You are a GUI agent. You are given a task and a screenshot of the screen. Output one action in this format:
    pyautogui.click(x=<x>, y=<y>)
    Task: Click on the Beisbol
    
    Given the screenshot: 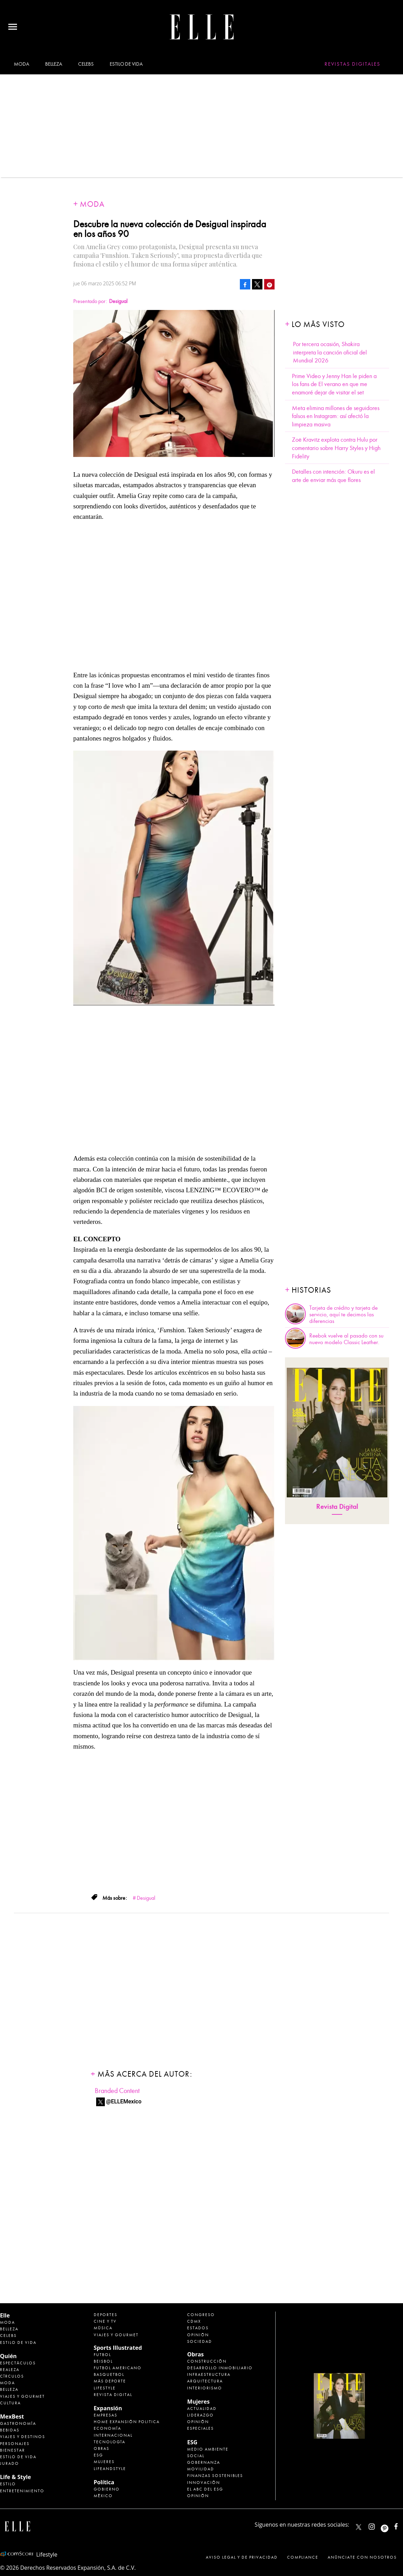 What is the action you would take?
    pyautogui.click(x=103, y=2361)
    